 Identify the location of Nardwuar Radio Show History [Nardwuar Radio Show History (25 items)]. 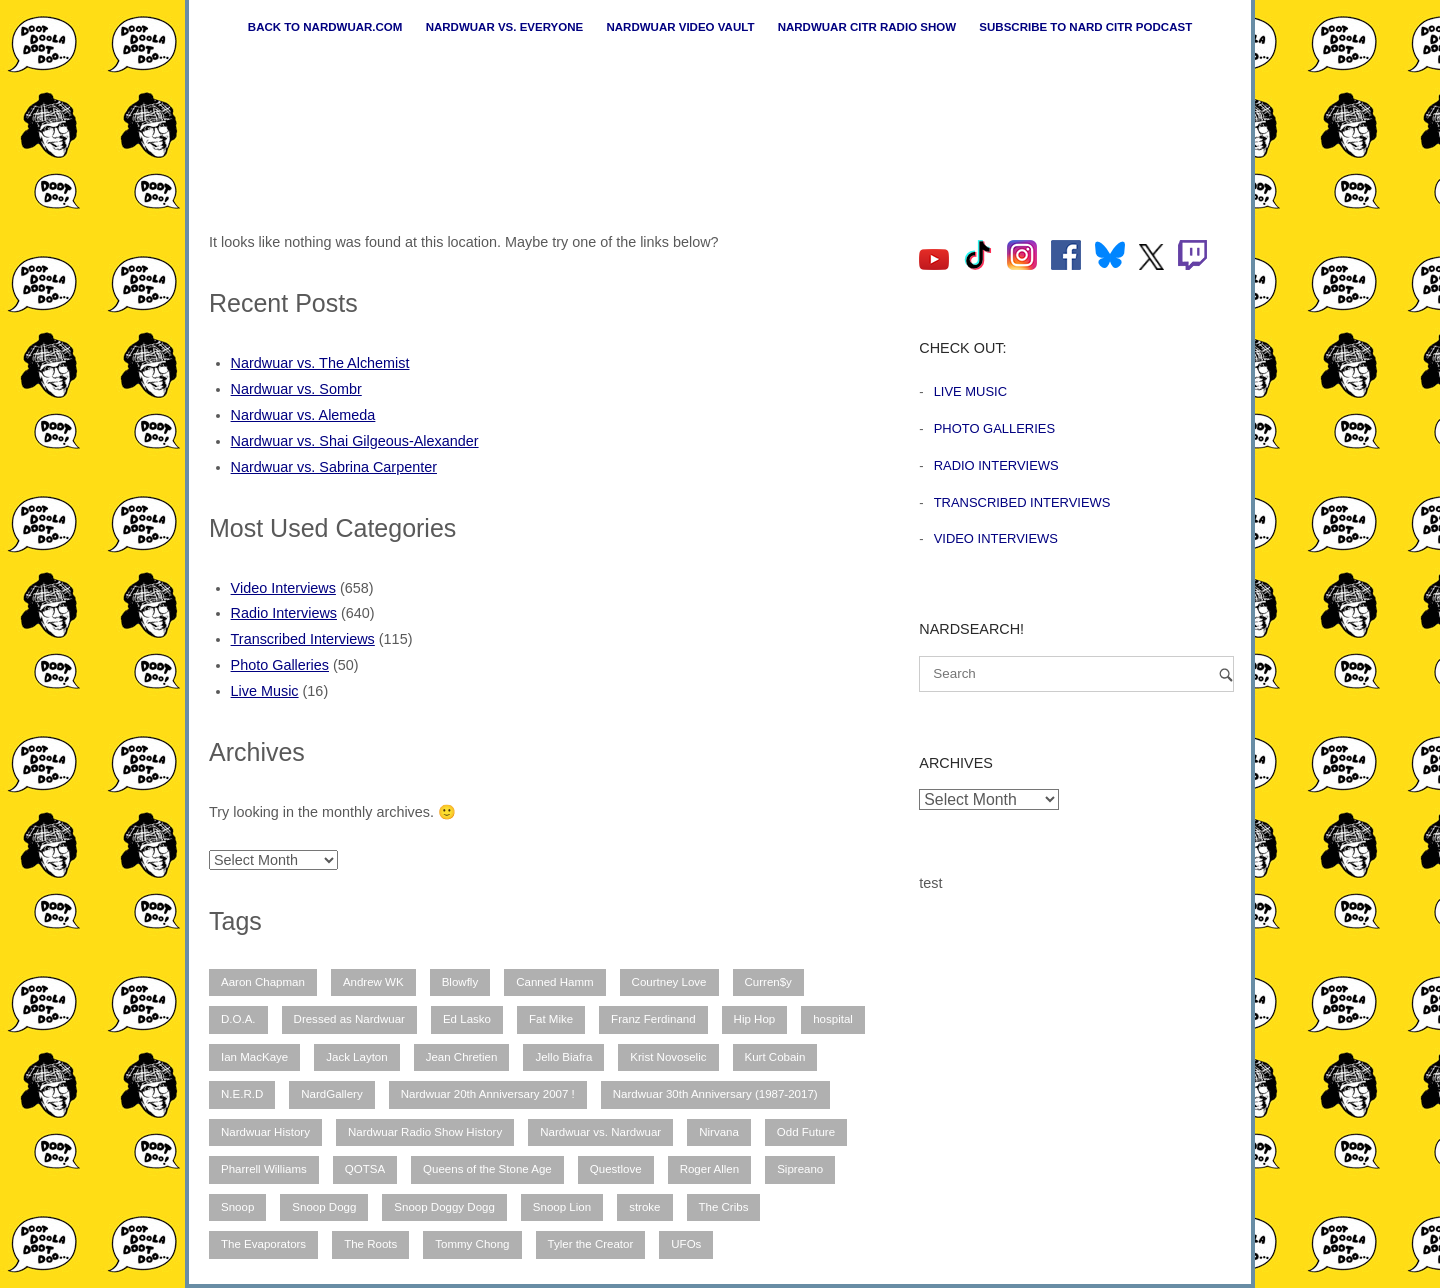
(425, 1132).